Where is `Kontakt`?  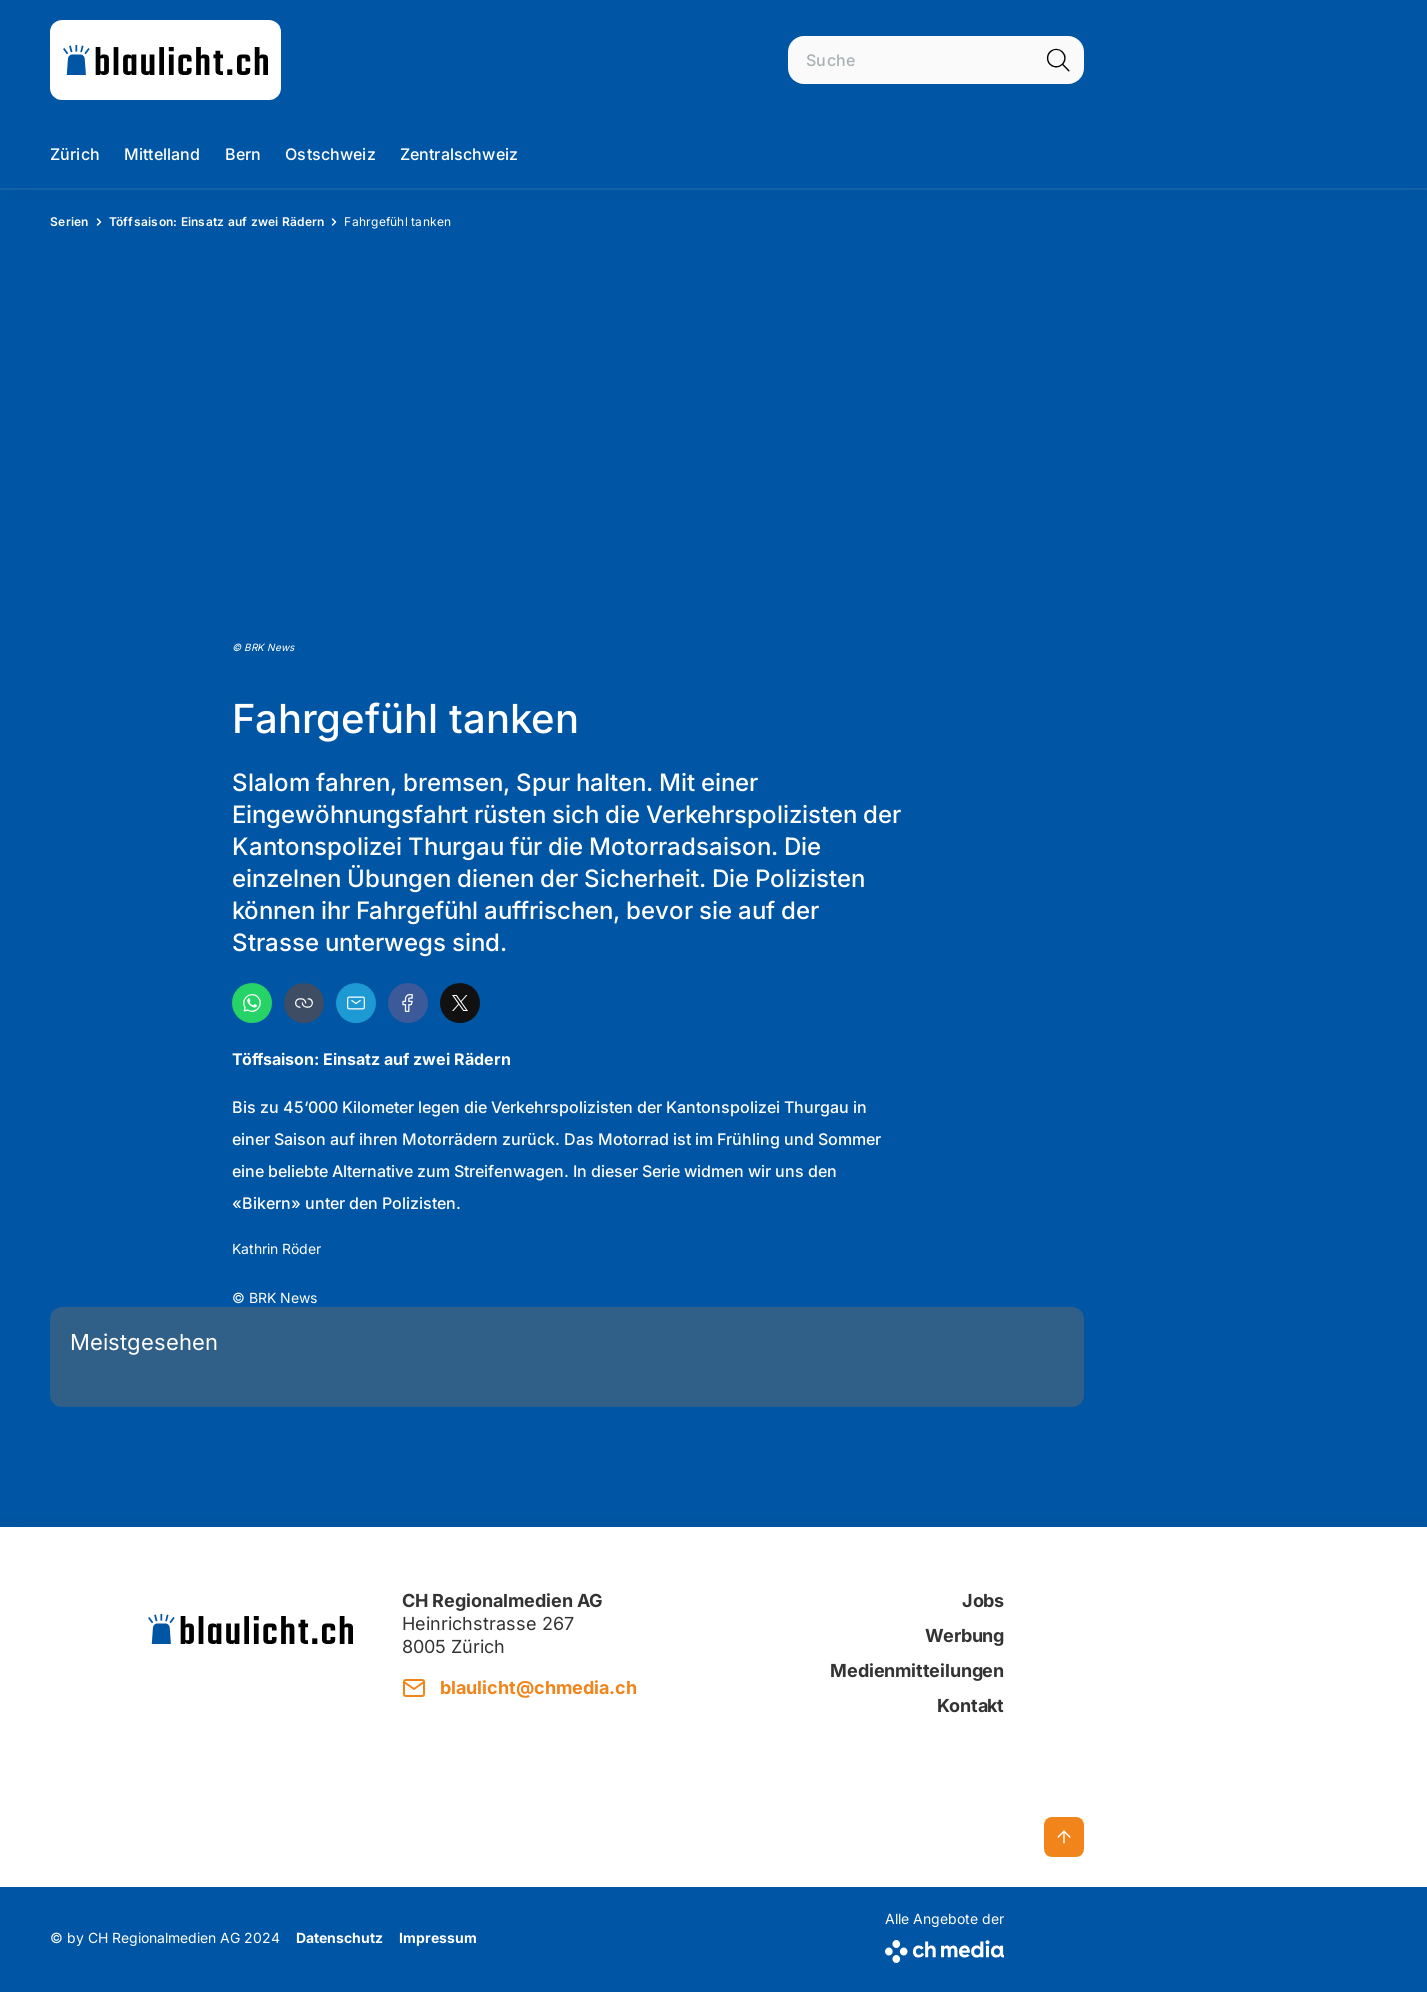
Kontakt is located at coordinates (970, 1705).